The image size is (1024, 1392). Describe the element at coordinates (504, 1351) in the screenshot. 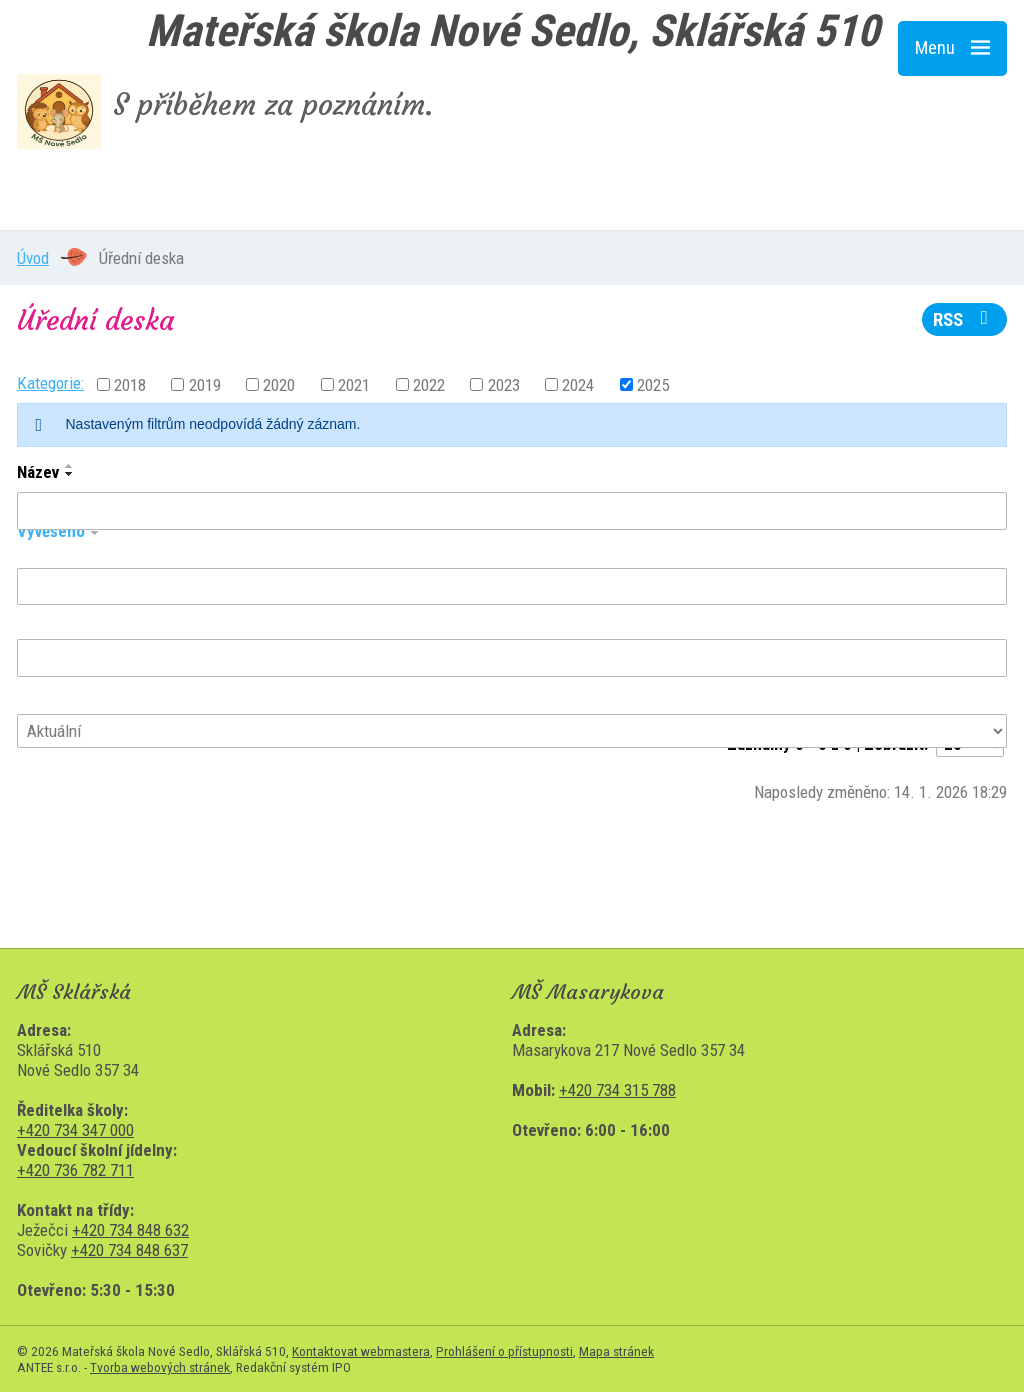

I see `Prohlášení o přístupnosti` at that location.